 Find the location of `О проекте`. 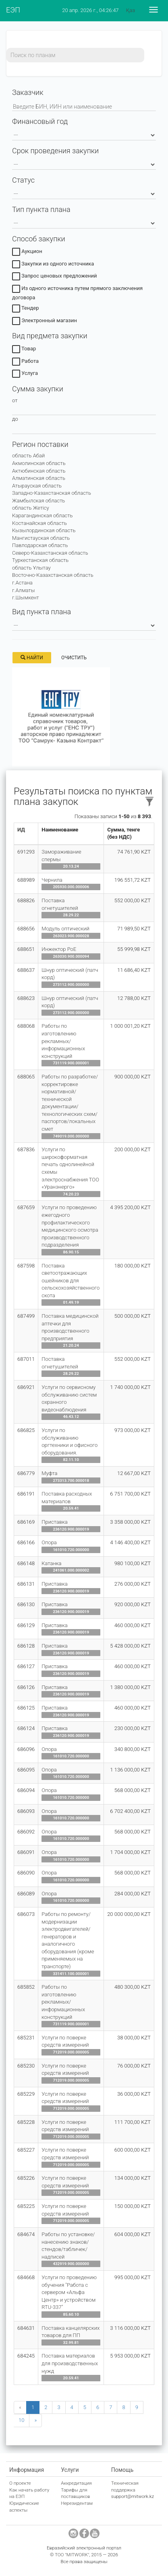

О проекте is located at coordinates (20, 2483).